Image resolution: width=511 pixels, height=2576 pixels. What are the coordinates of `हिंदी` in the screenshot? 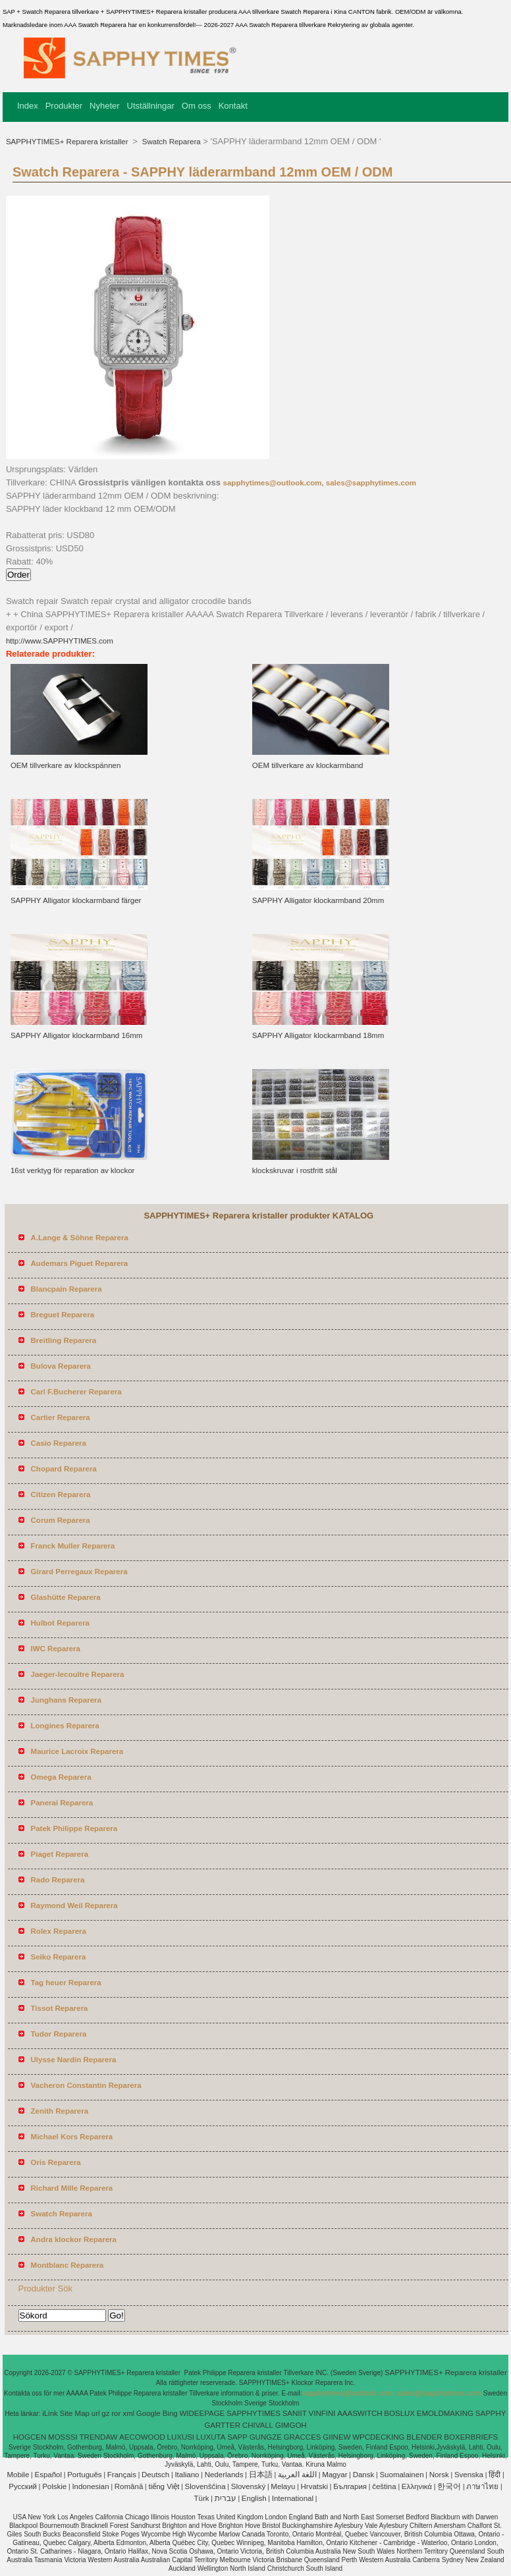 It's located at (494, 2475).